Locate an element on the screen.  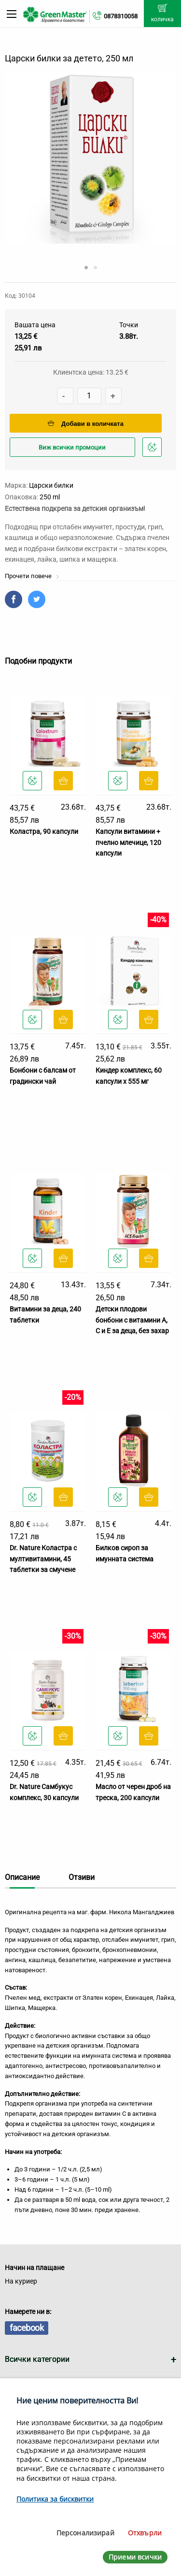
Добави в любими is located at coordinates (153, 450).